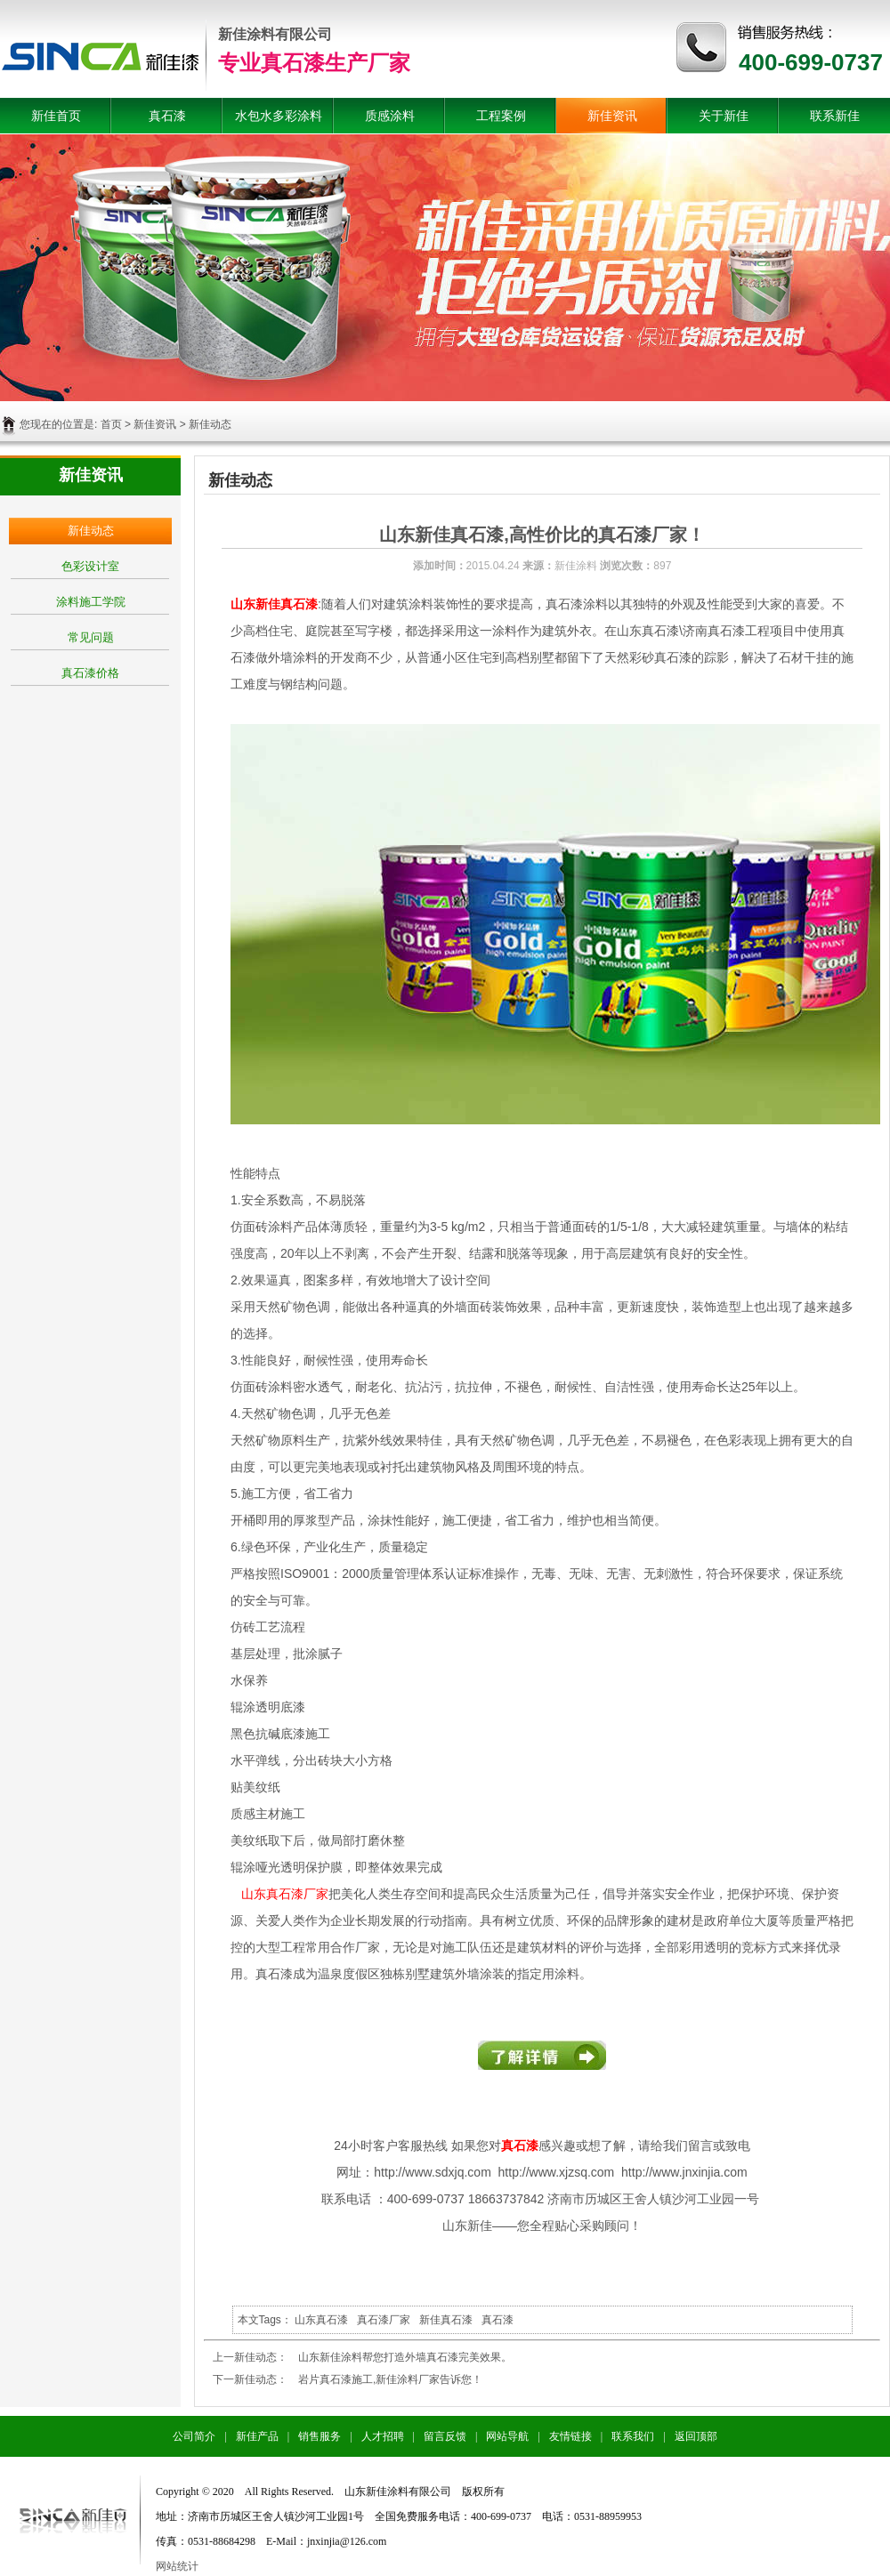 This screenshot has width=890, height=2576. What do you see at coordinates (111, 424) in the screenshot?
I see `首页` at bounding box center [111, 424].